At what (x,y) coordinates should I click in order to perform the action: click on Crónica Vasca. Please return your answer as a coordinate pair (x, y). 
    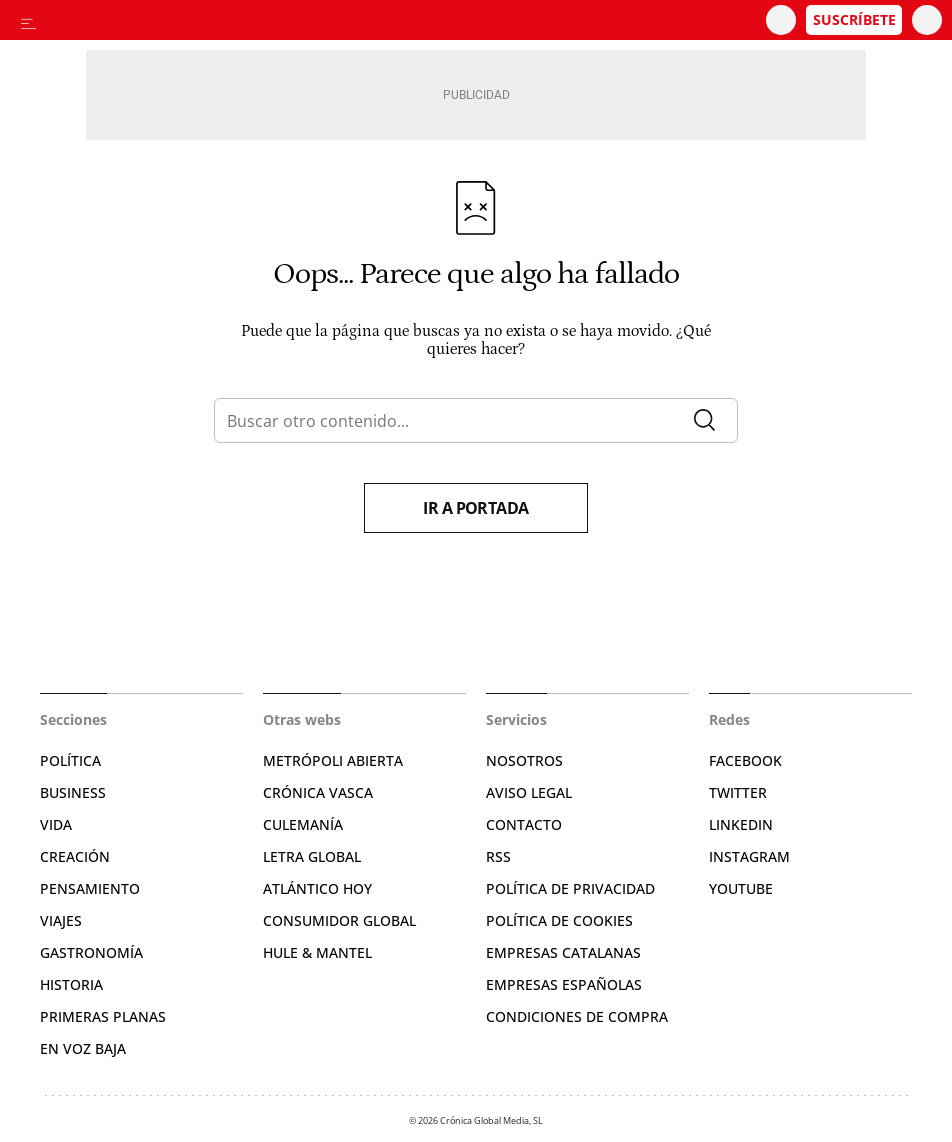
    Looking at the image, I should click on (318, 792).